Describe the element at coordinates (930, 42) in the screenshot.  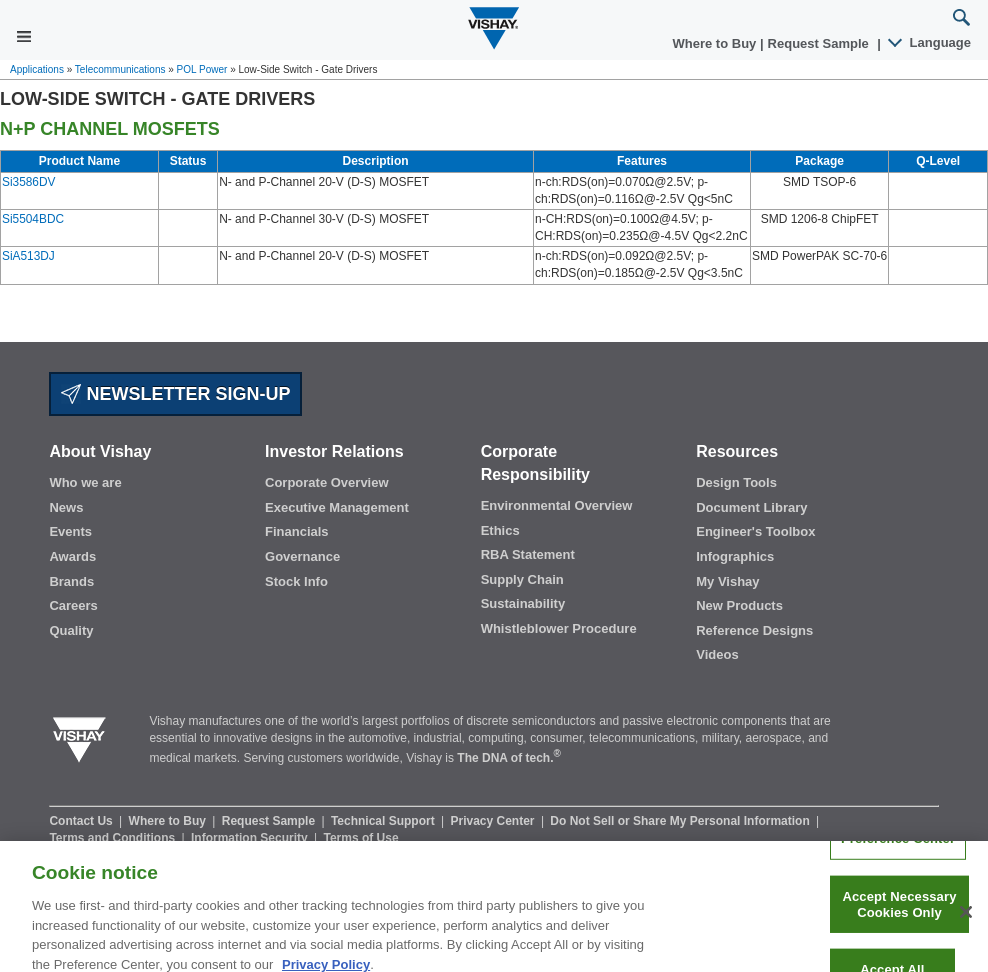
I see `Language` at that location.